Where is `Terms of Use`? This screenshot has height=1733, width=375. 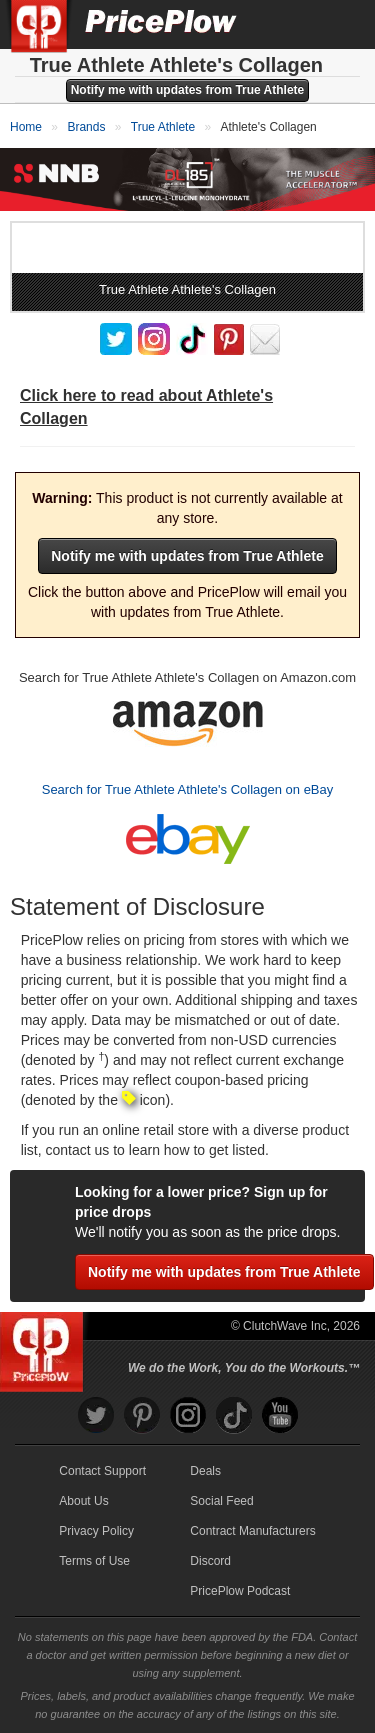 Terms of Use is located at coordinates (94, 1561).